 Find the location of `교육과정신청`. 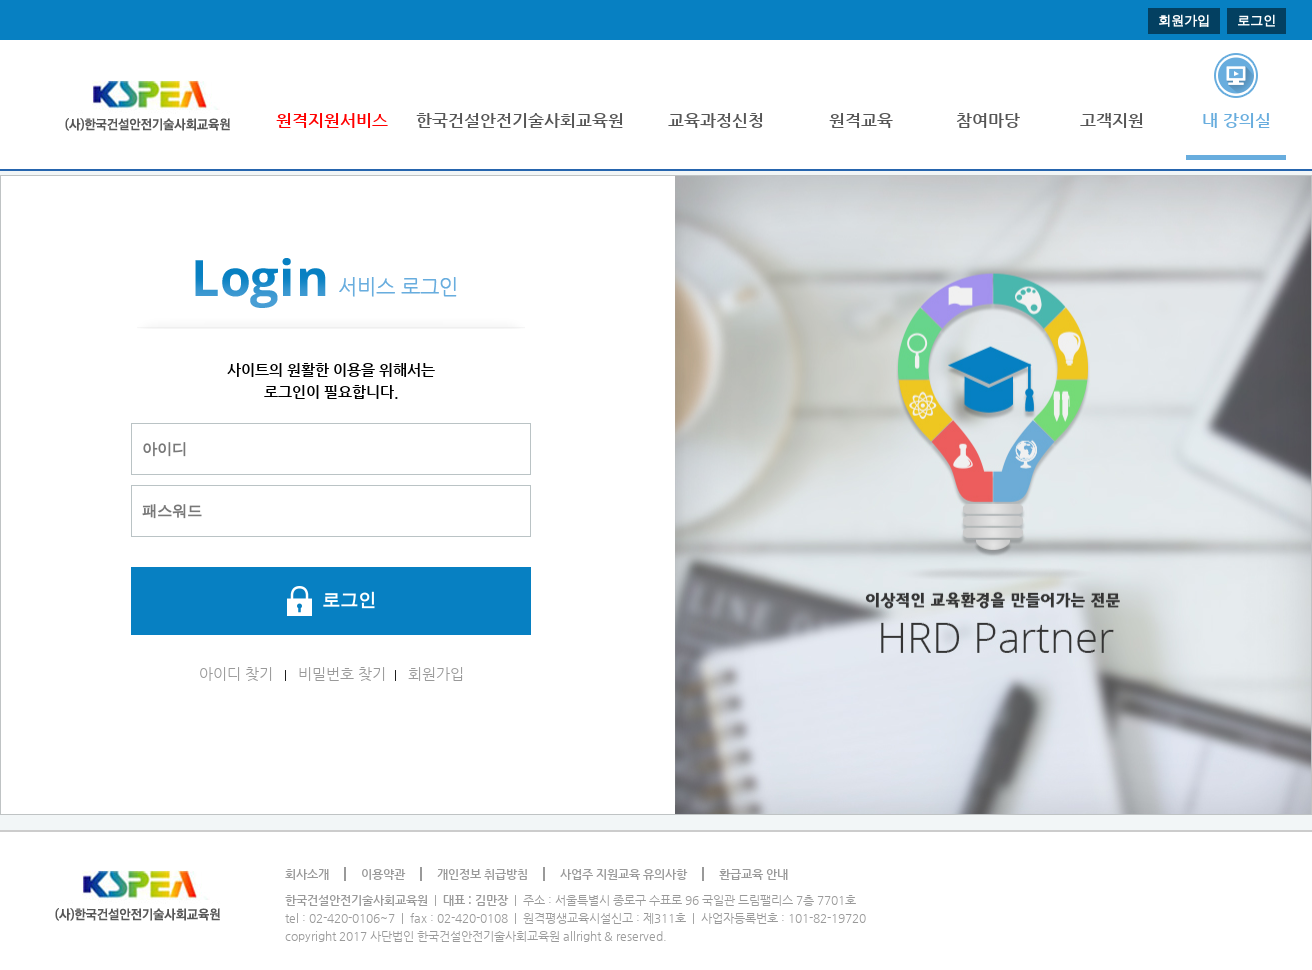

교육과정신청 is located at coordinates (716, 120).